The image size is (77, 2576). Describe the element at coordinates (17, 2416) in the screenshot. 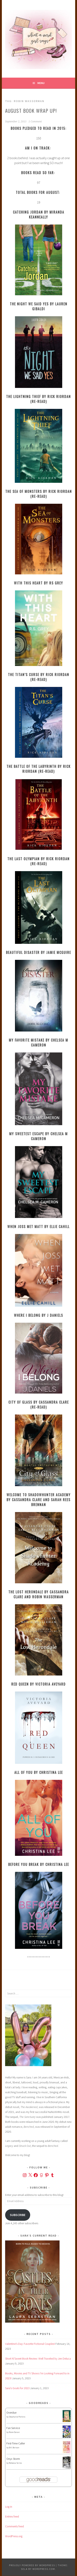

I see `Stephanie Perkins` at that location.